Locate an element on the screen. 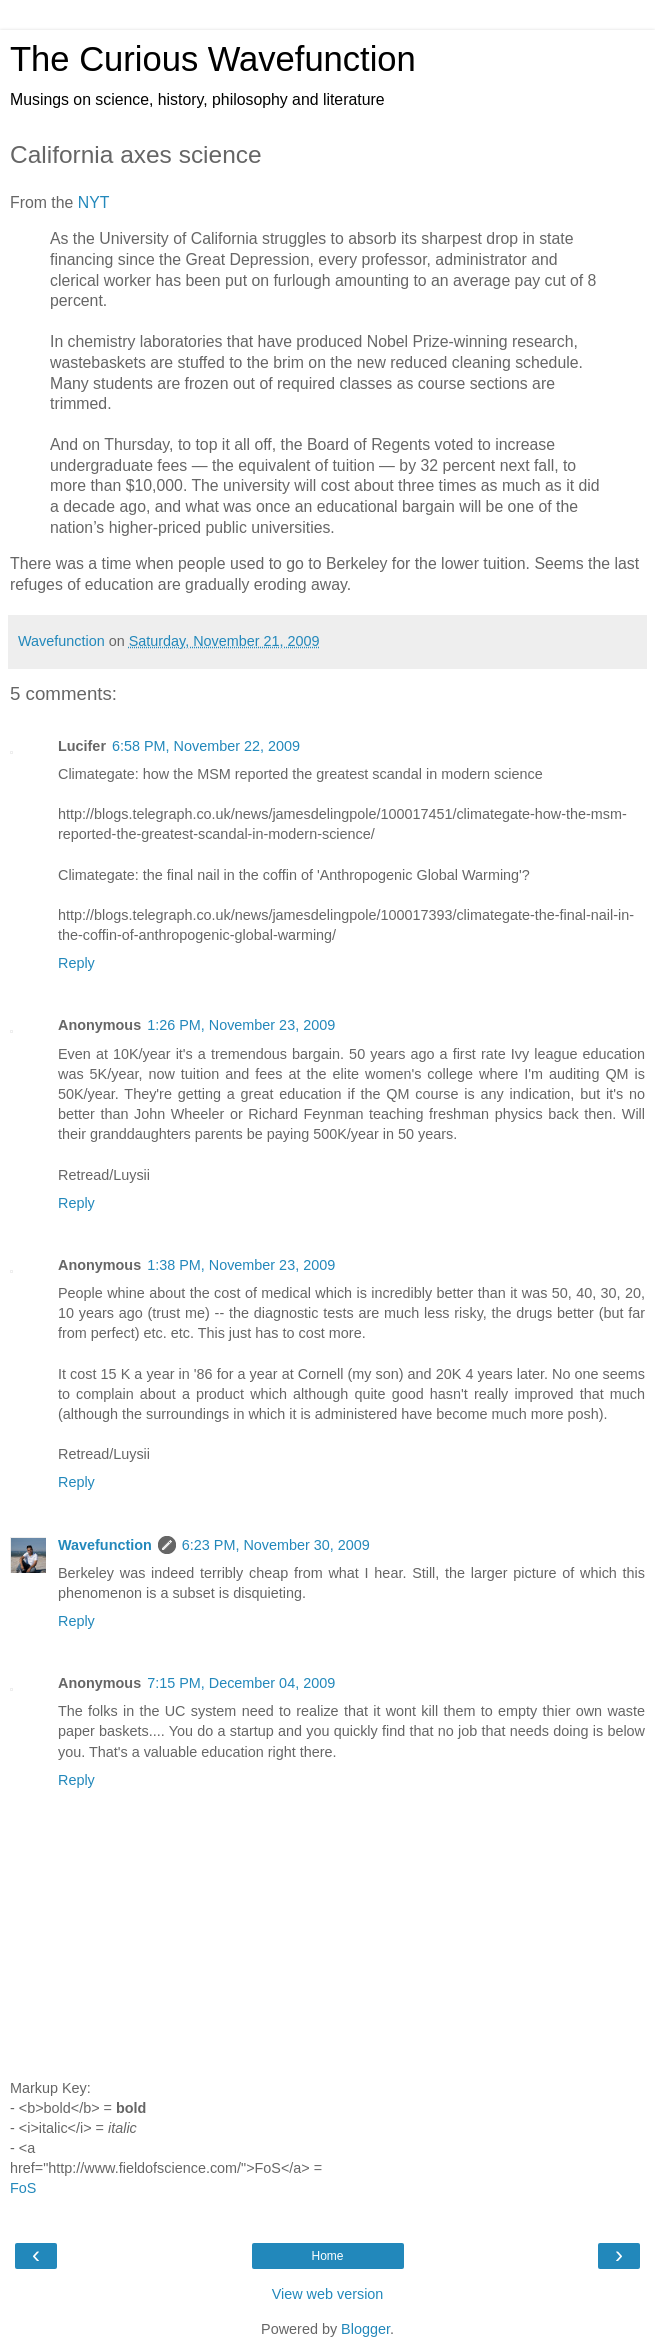 Image resolution: width=655 pixels, height=2349 pixels. Wavefunction is located at coordinates (105, 1545).